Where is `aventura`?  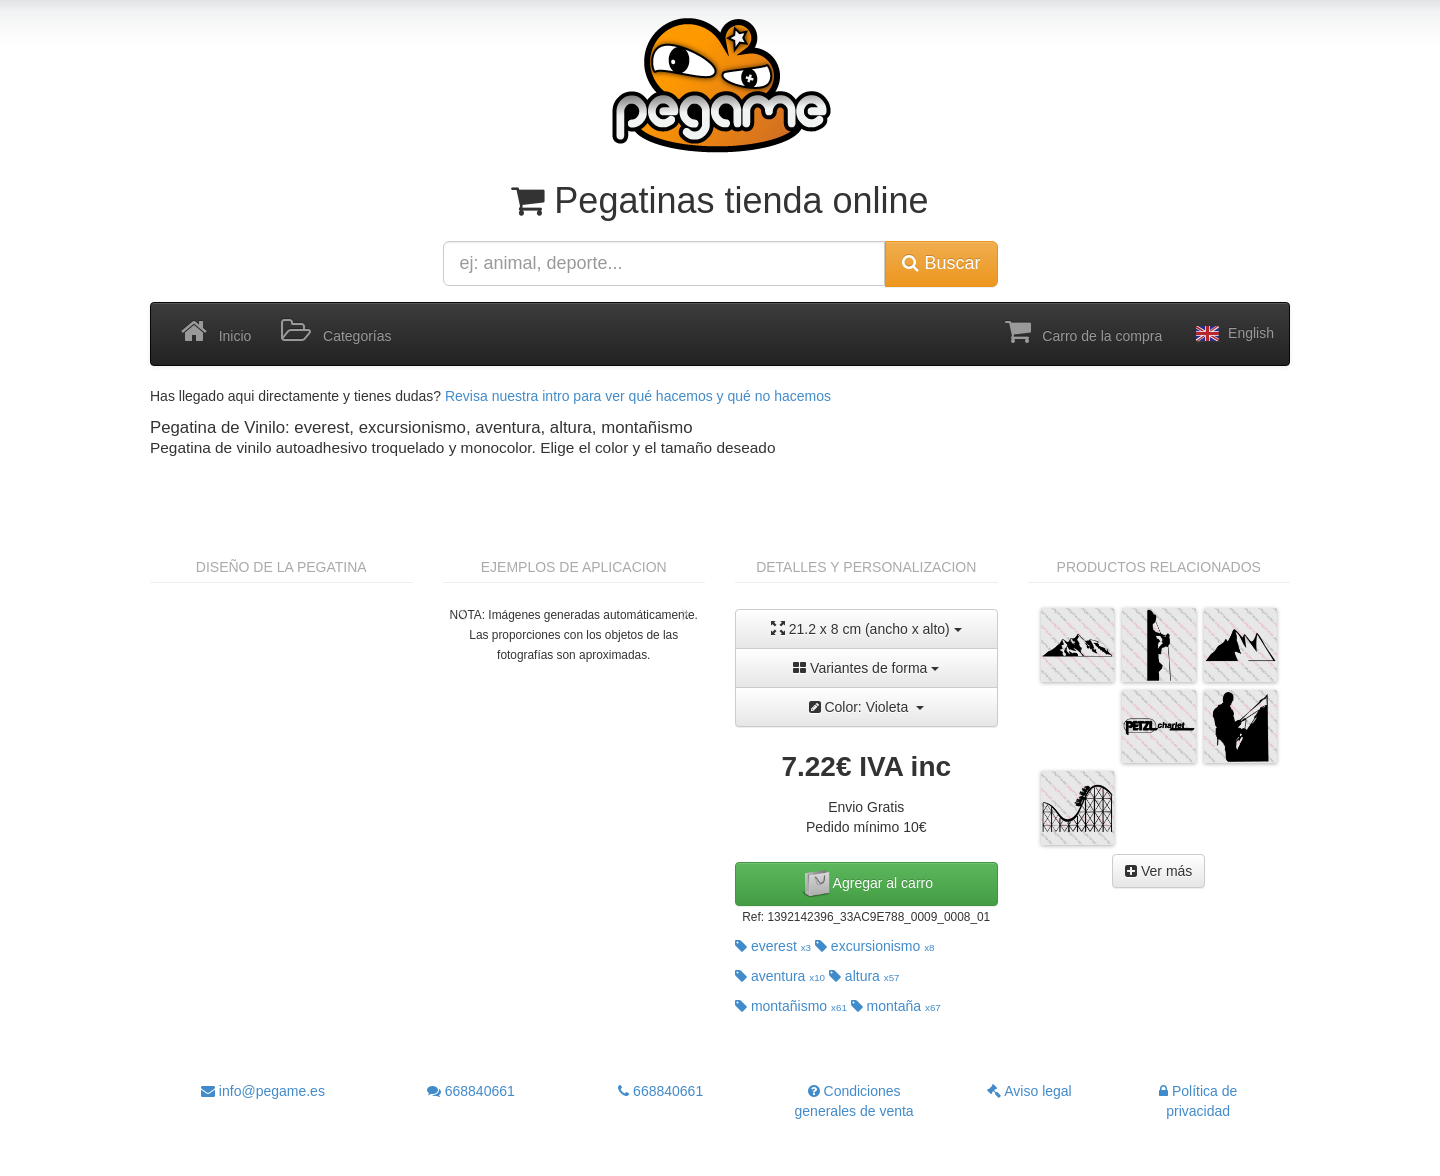 aventura is located at coordinates (780, 976).